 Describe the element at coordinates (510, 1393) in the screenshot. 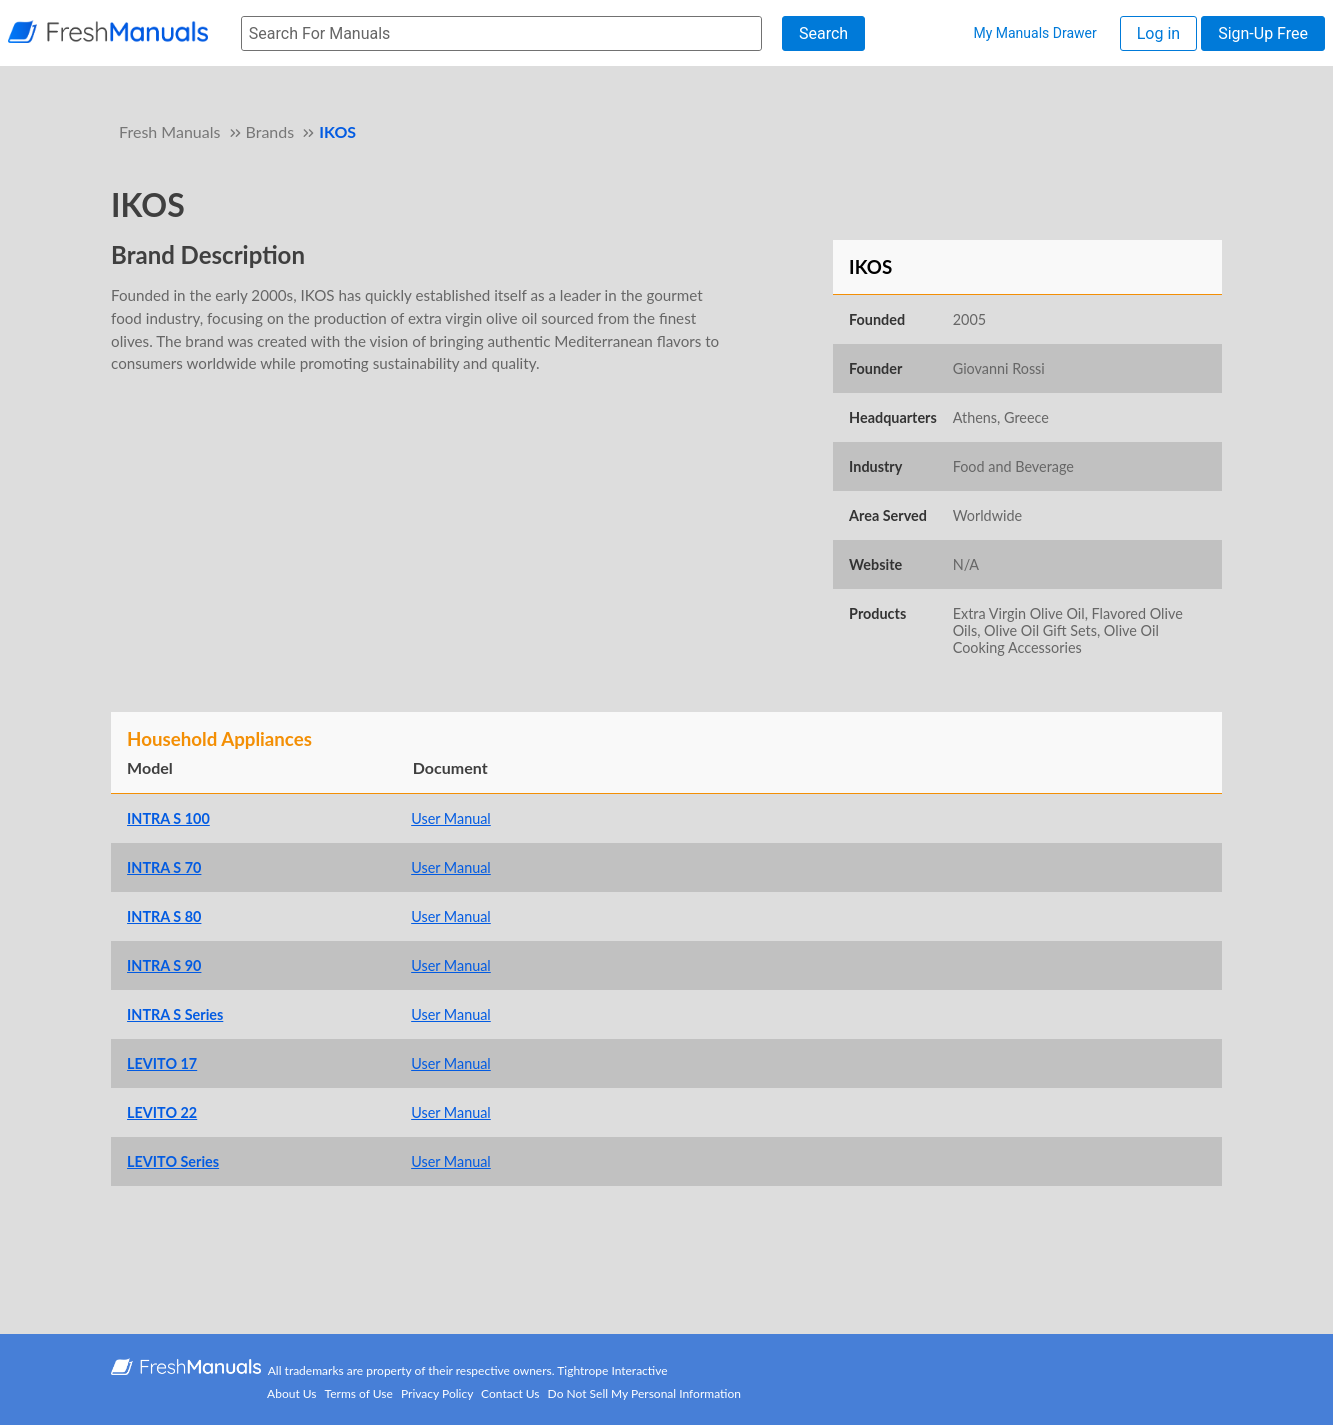

I see `Contact Us` at that location.